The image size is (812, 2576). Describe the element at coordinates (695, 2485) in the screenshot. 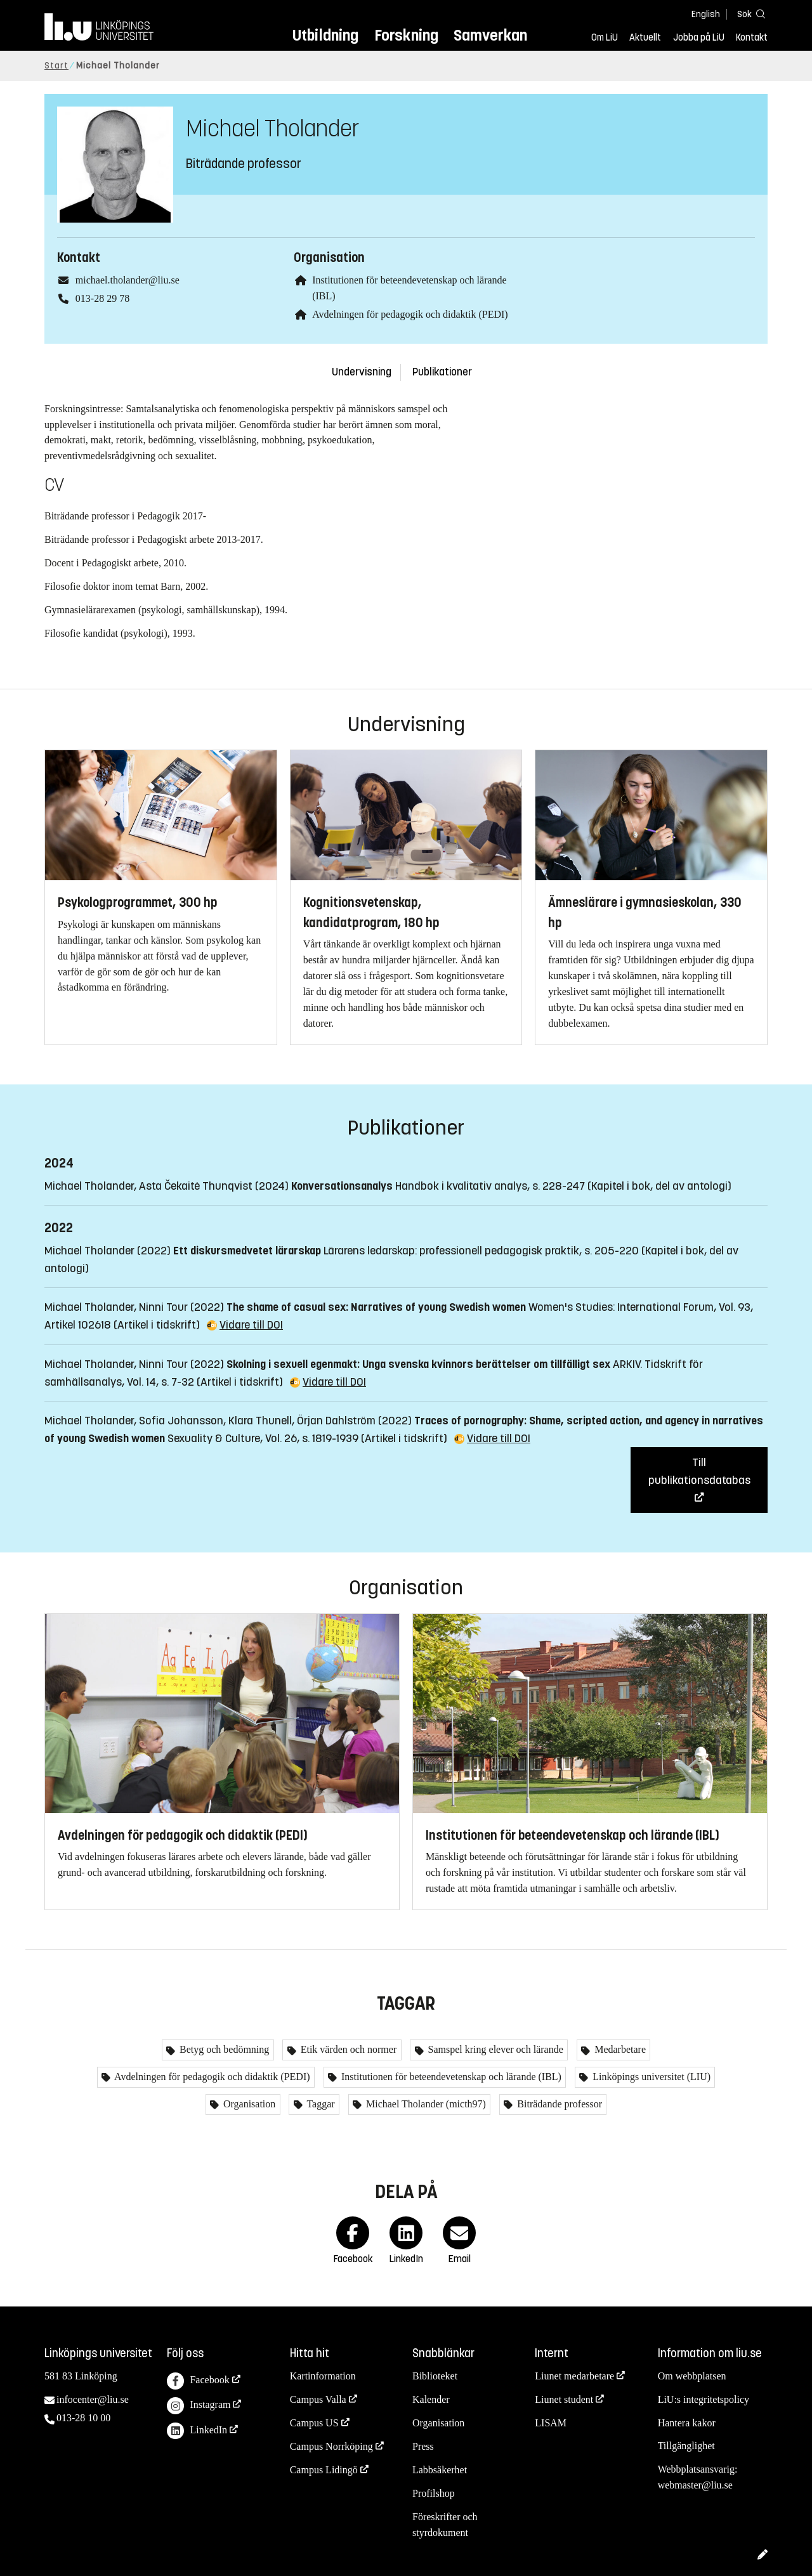

I see `webmaster@liu.se` at that location.